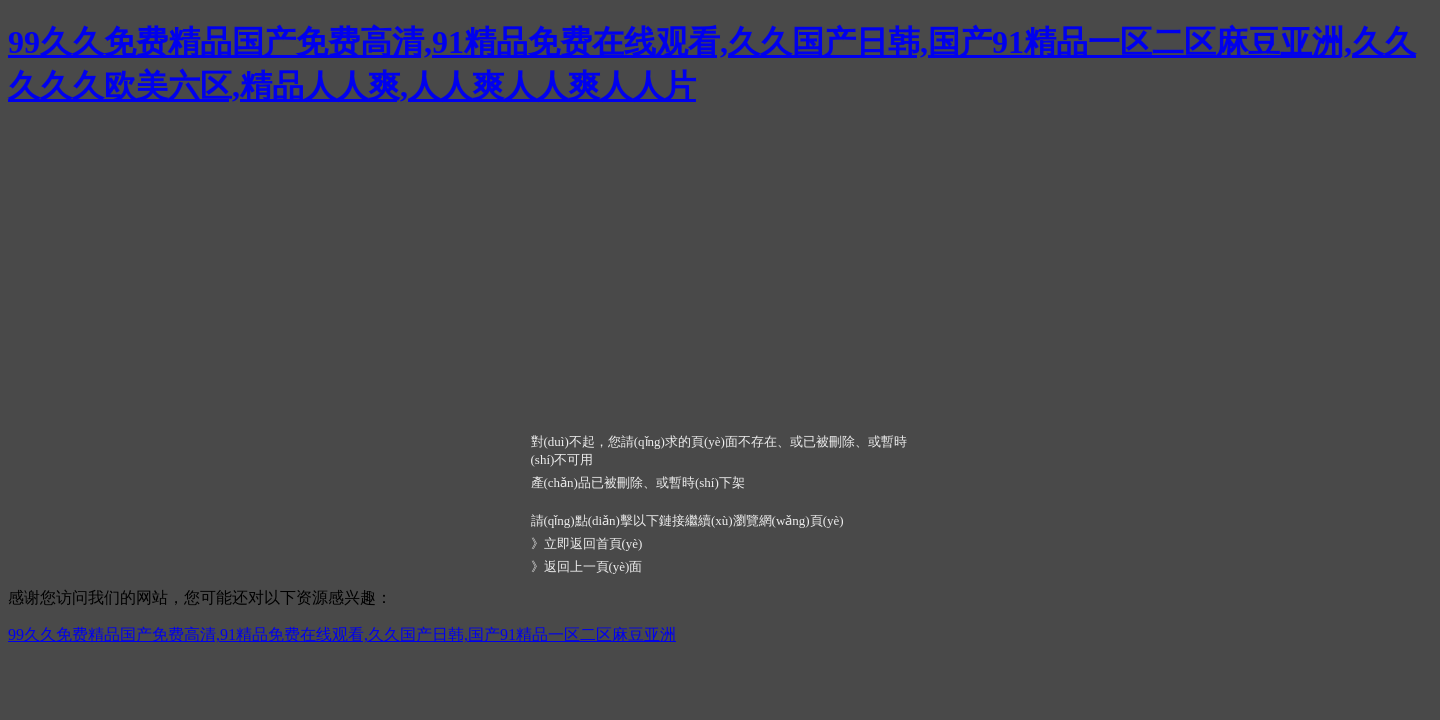  I want to click on 99久久免费精品国产免费高清,91精品免费在线观看,久久国产日韩,国产91精品一区二区麻豆亚洲, so click(342, 634).